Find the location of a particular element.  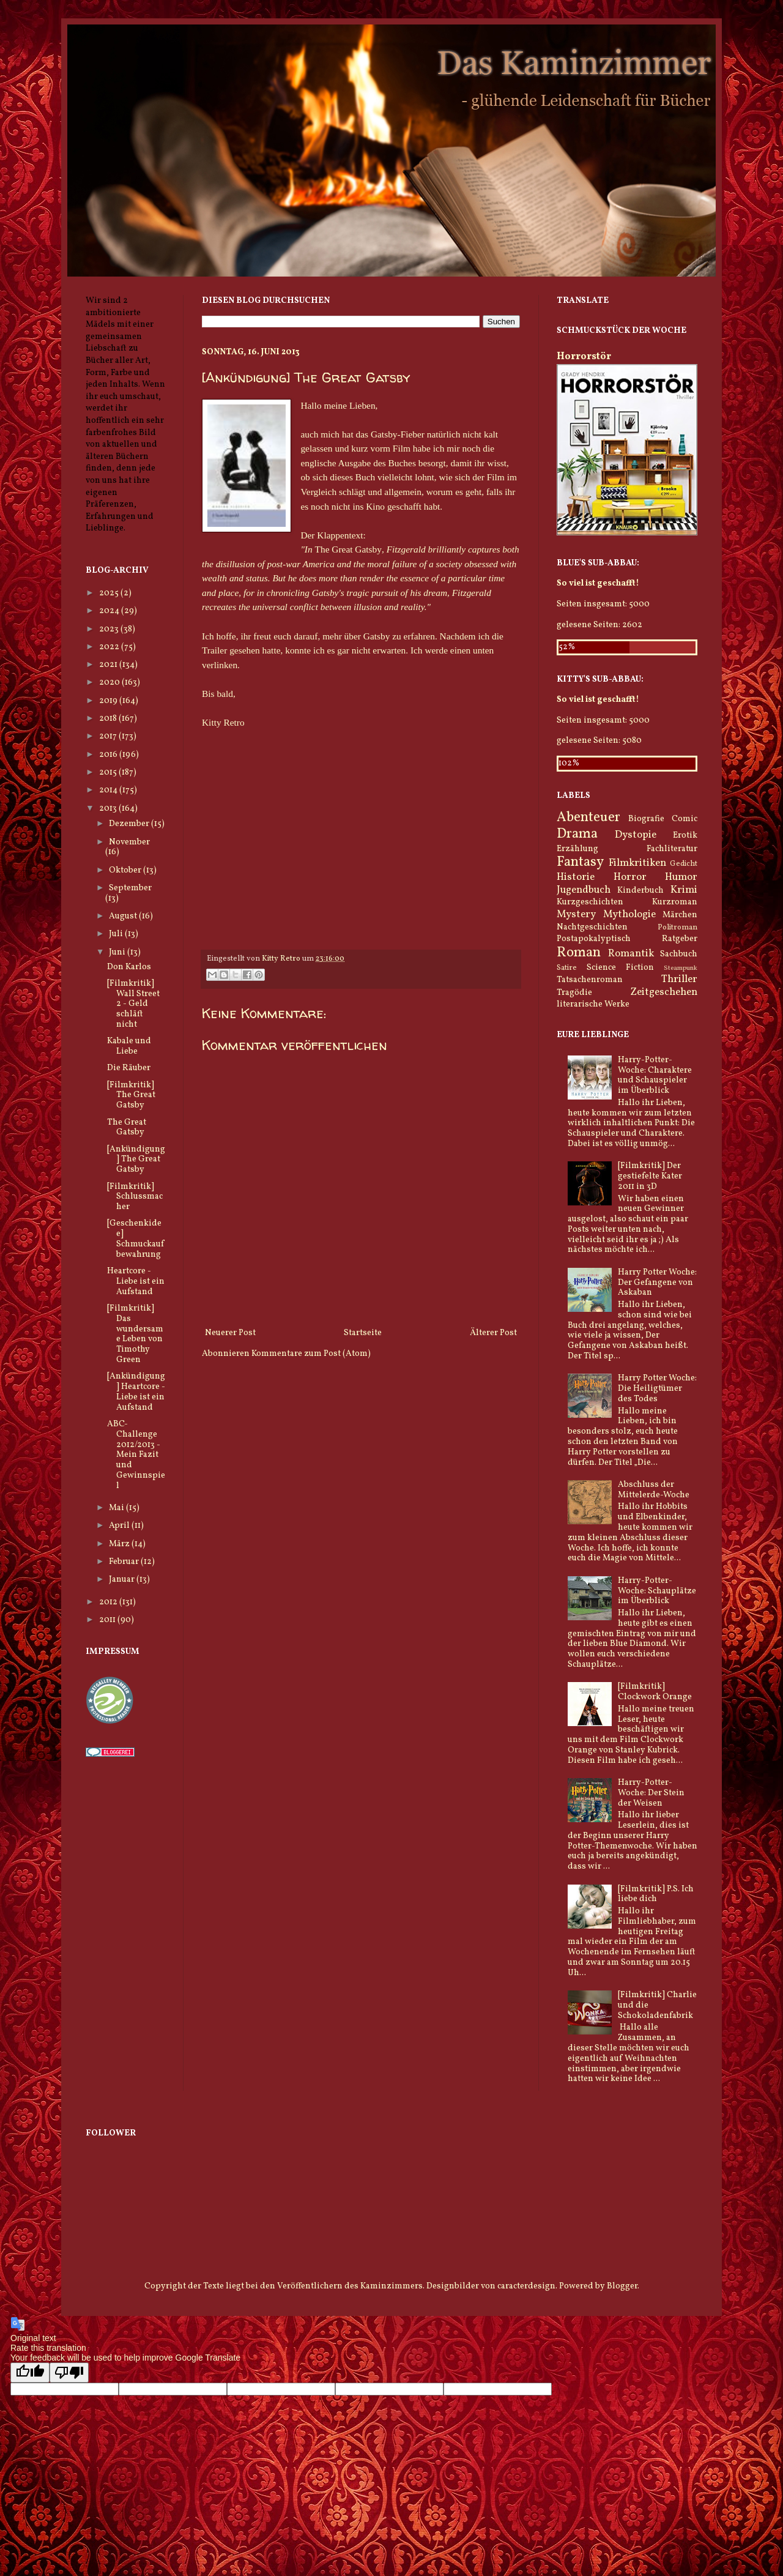

Erzählung is located at coordinates (577, 849).